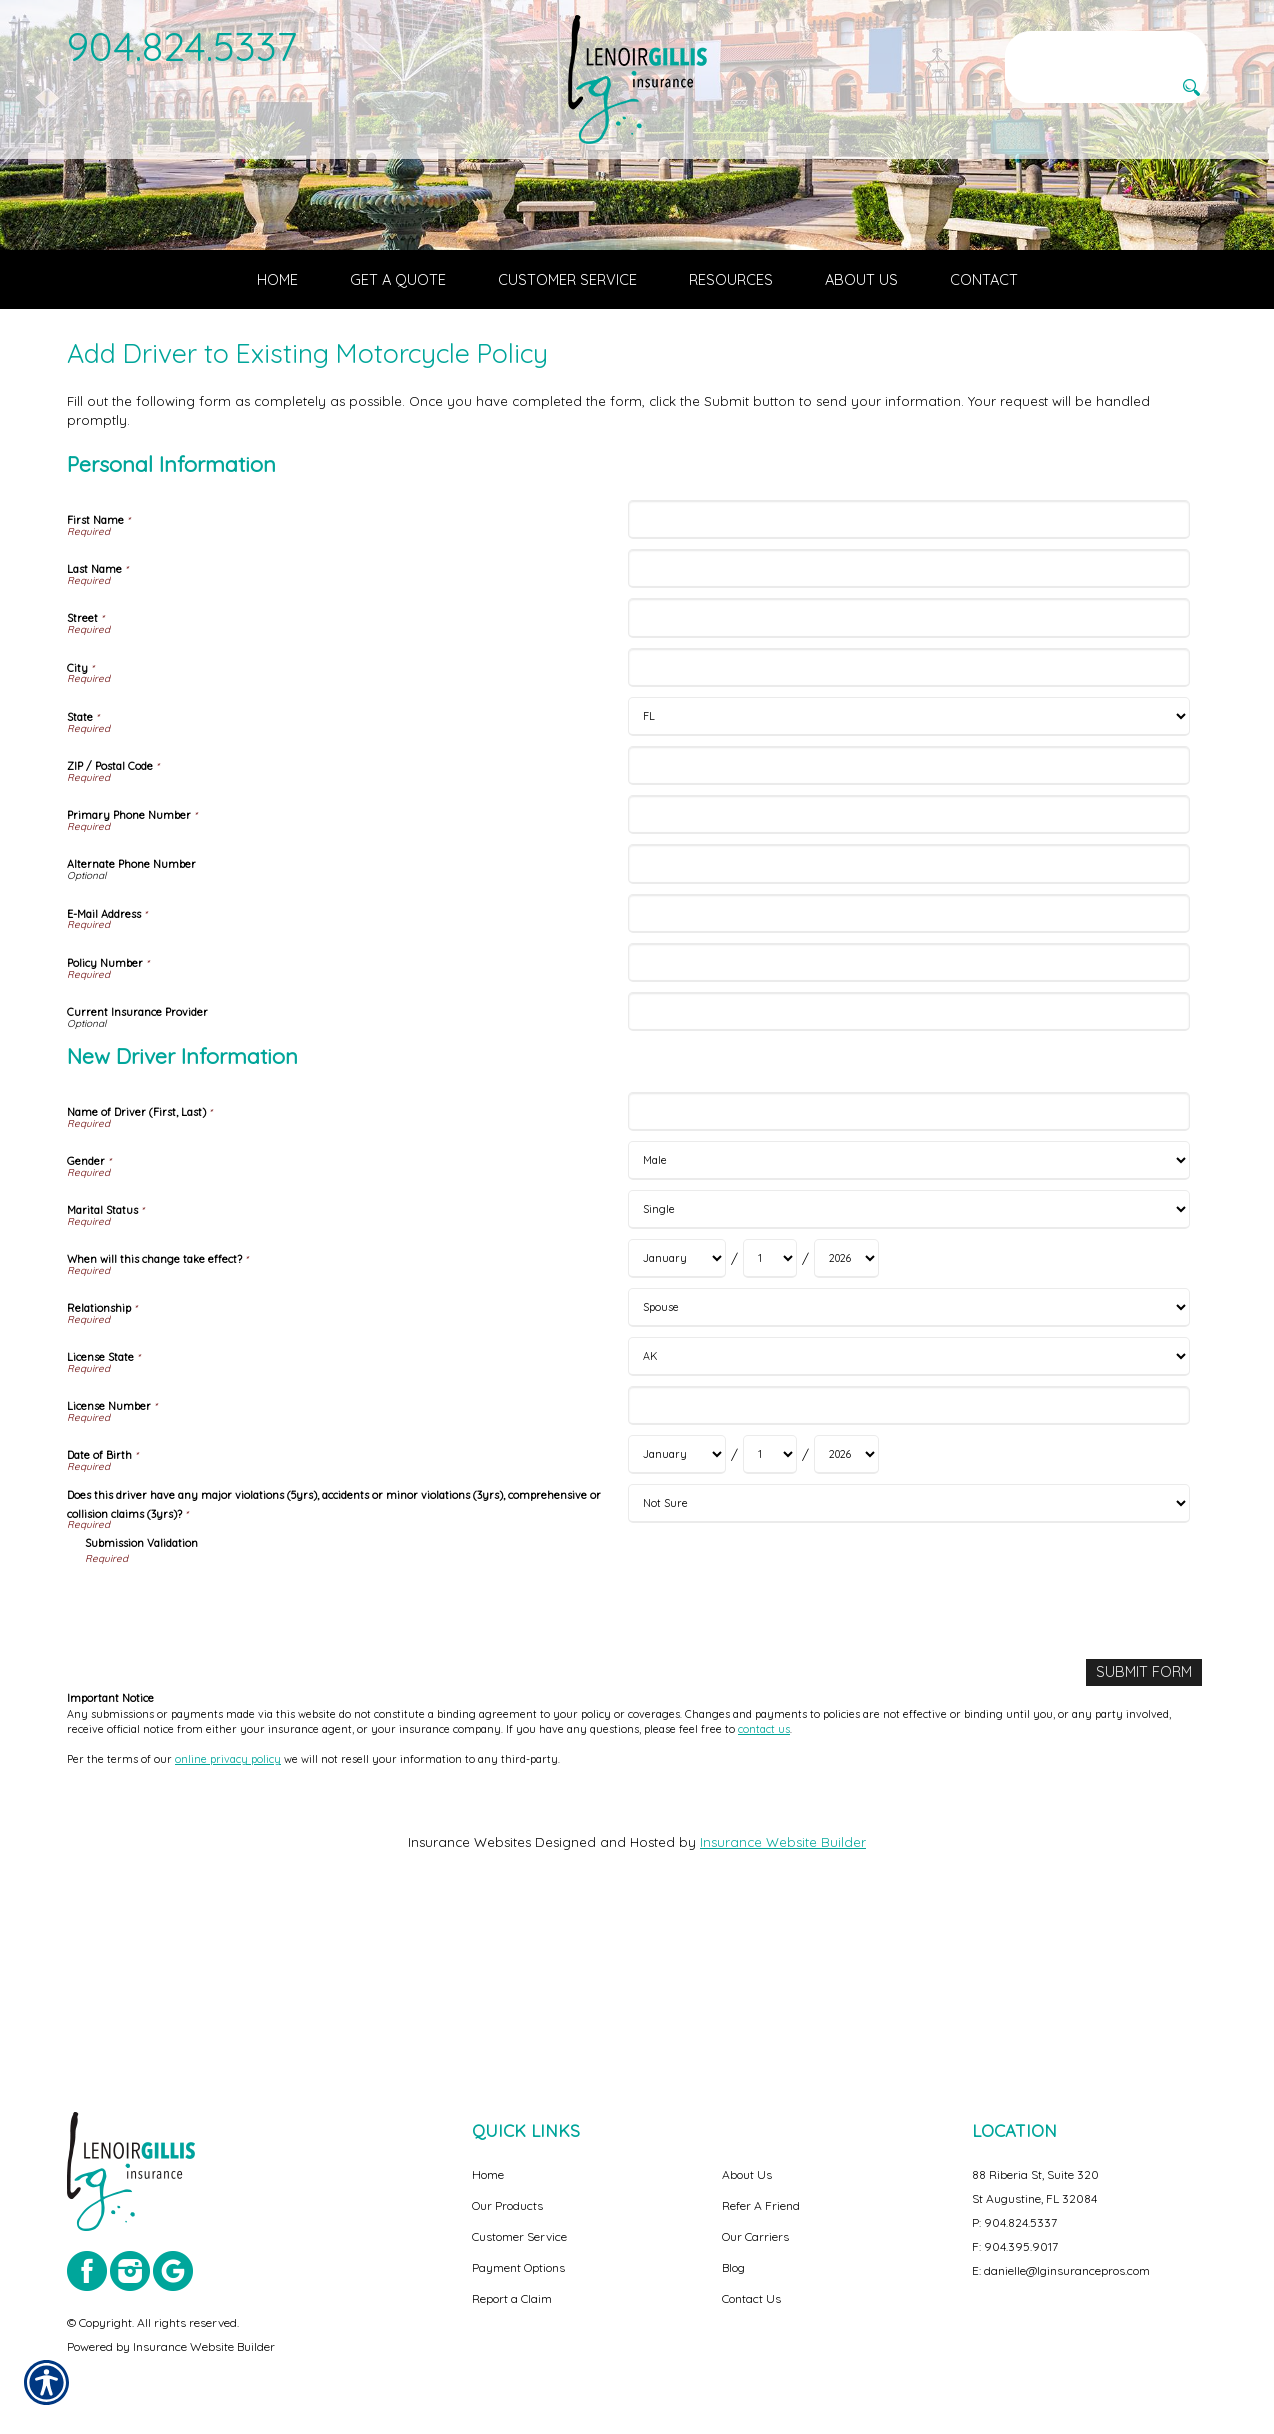  I want to click on [New Driver Information When will this change take effect? Day], so click(770, 1416).